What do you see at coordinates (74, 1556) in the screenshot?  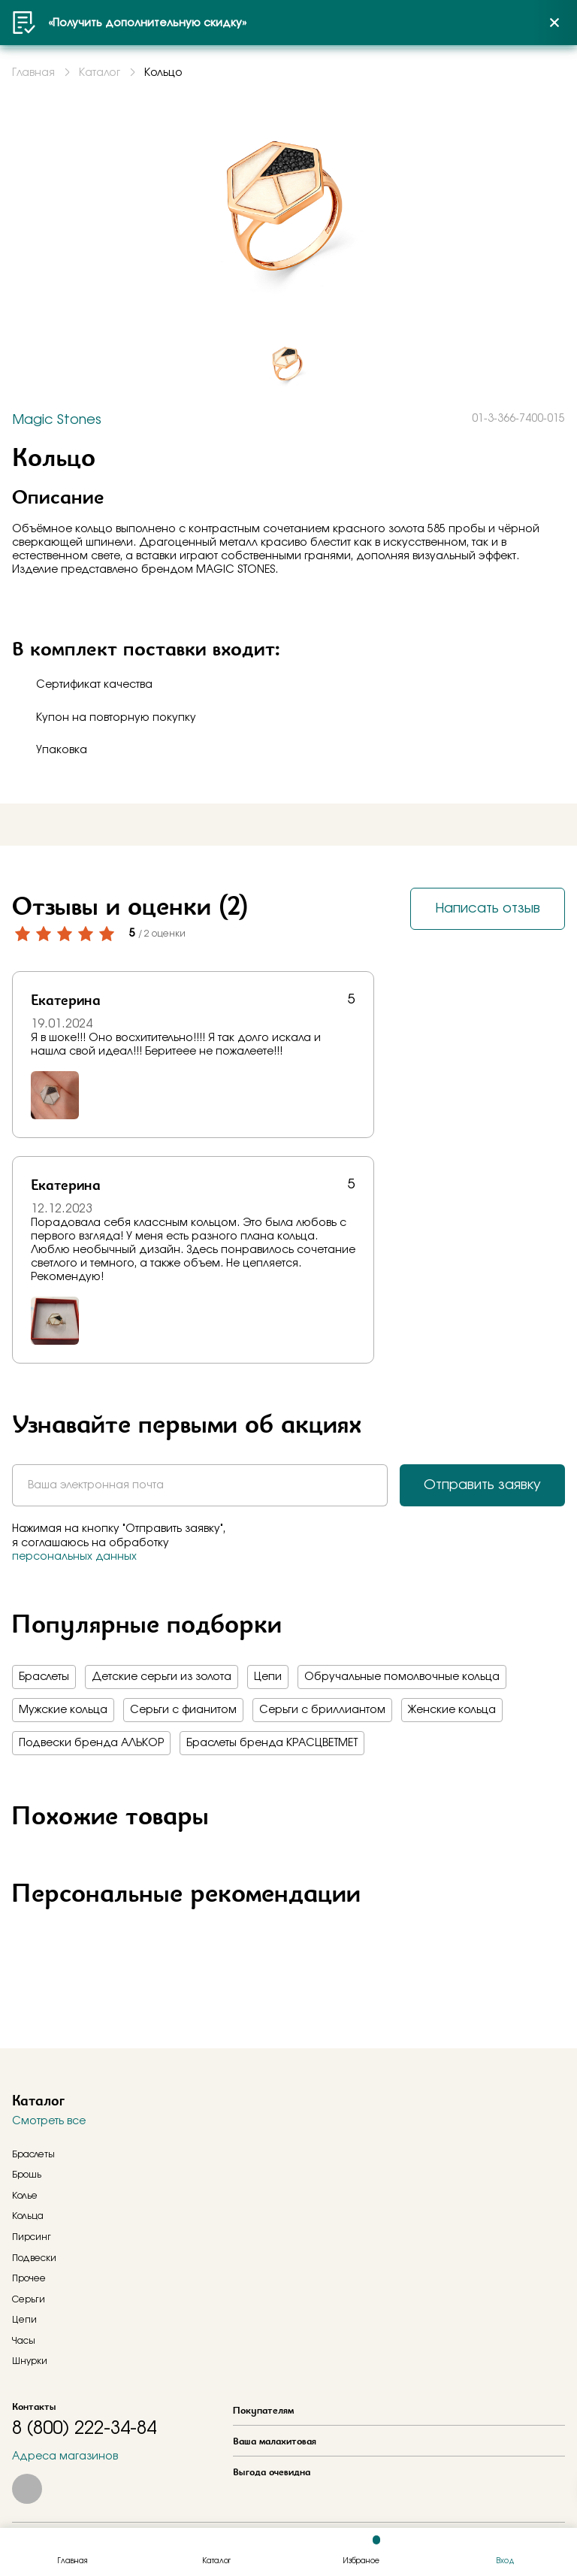 I see `персональных данных` at bounding box center [74, 1556].